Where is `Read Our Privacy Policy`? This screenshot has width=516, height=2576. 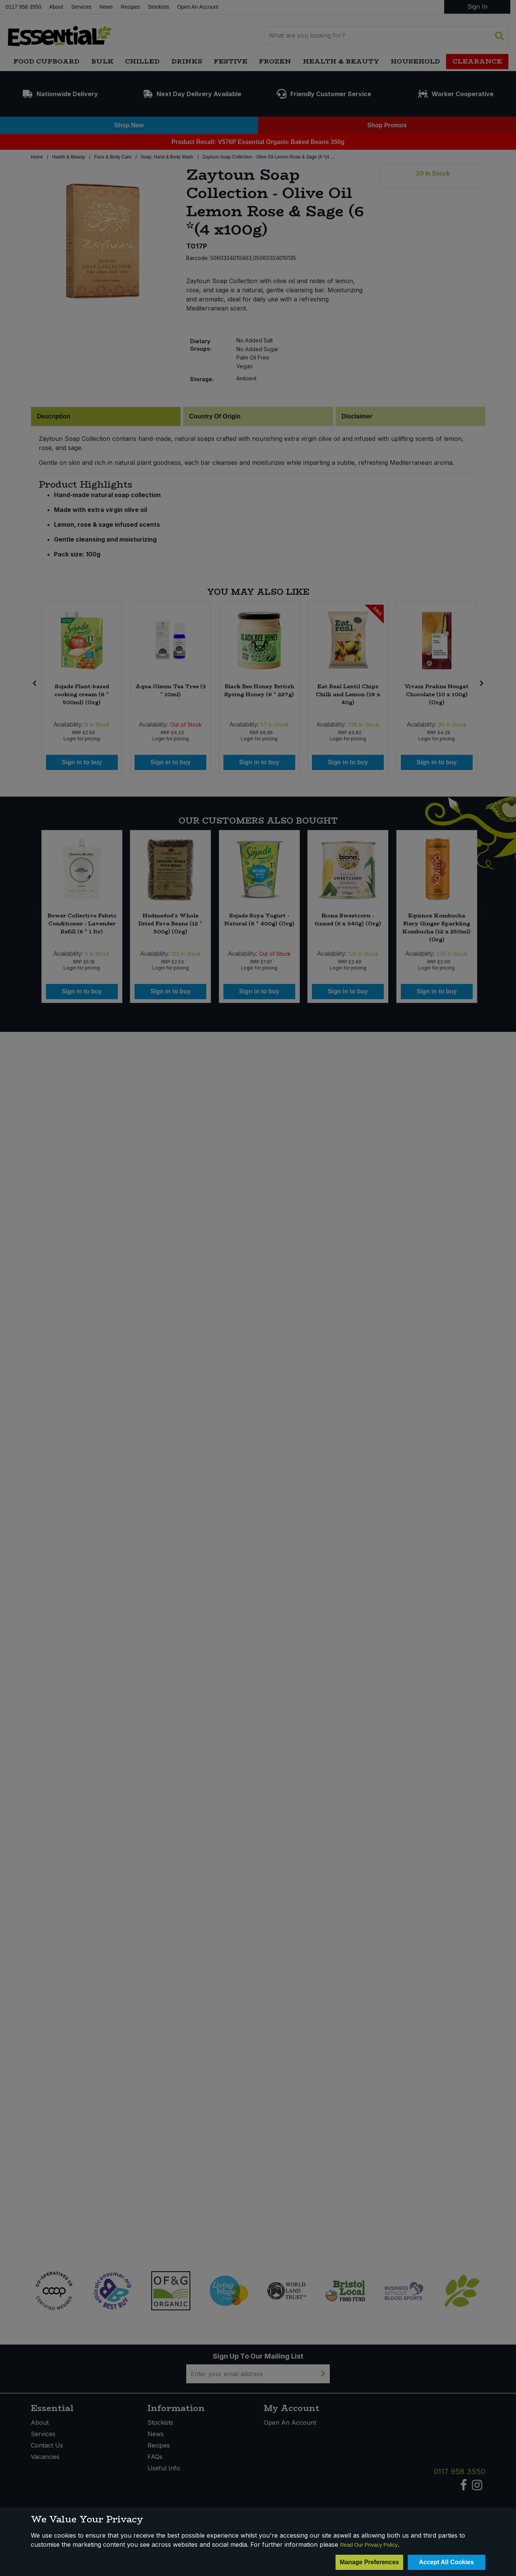
Read Our Privacy Policy is located at coordinates (369, 2545).